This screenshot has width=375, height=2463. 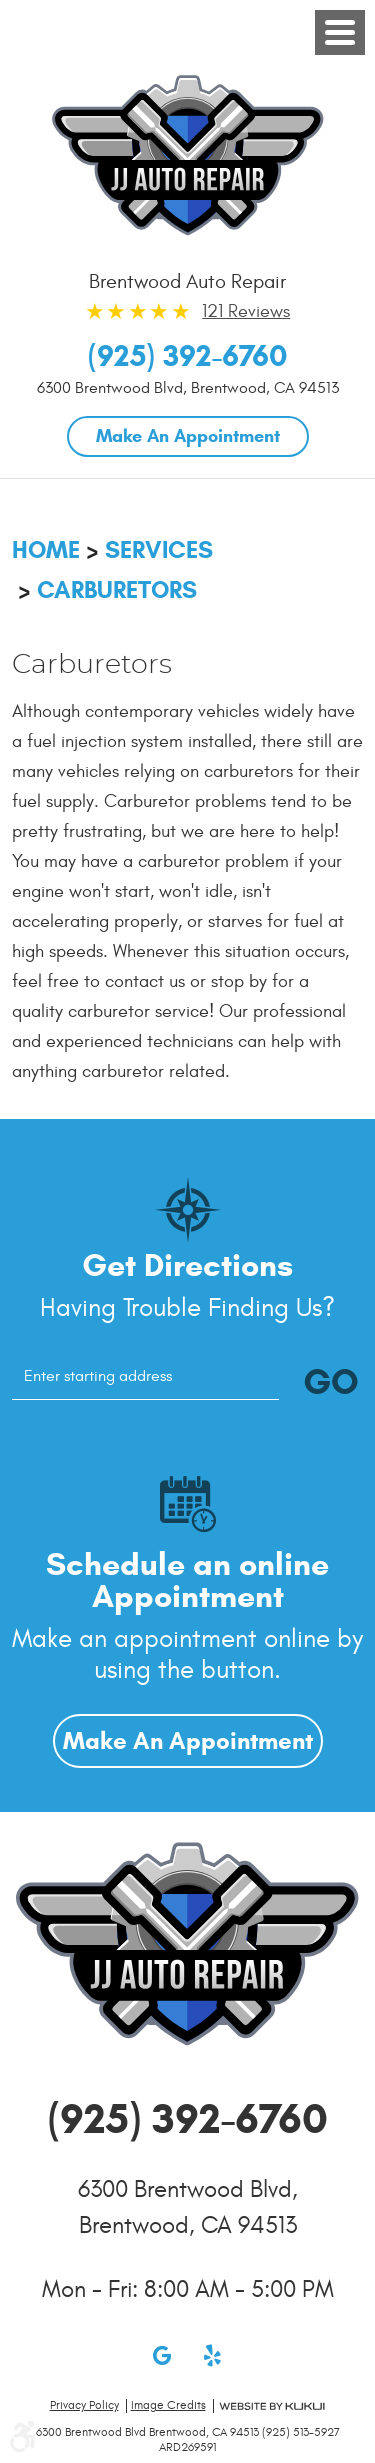 What do you see at coordinates (168, 2405) in the screenshot?
I see `Image credits` at bounding box center [168, 2405].